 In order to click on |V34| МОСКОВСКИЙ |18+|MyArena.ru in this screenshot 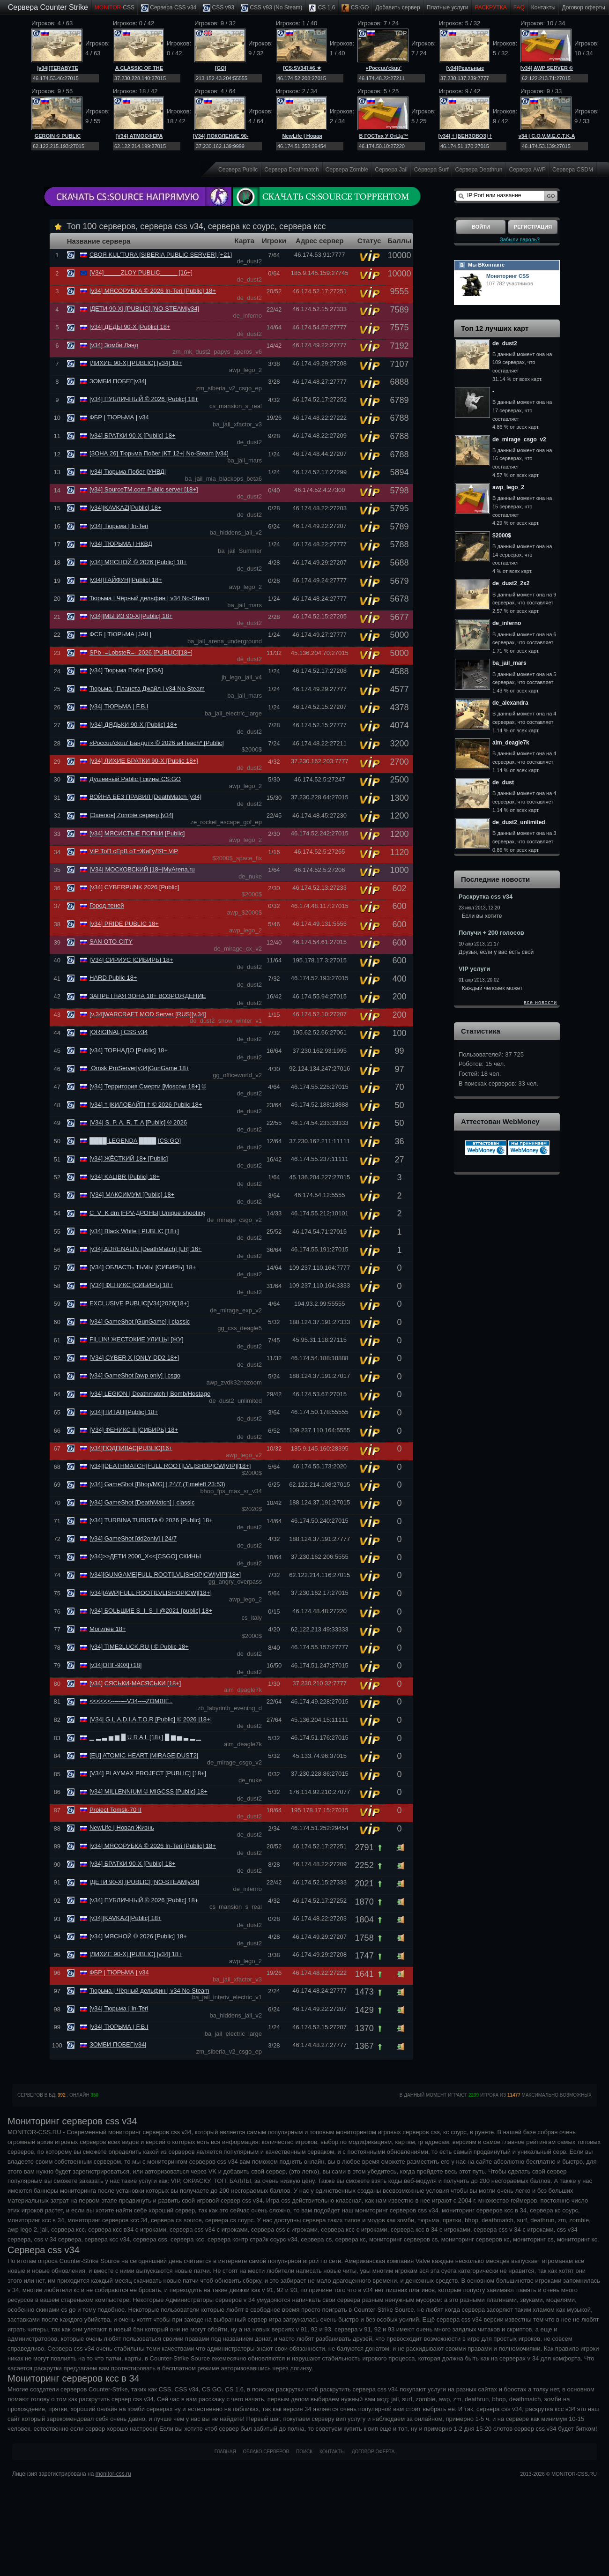, I will do `click(142, 869)`.